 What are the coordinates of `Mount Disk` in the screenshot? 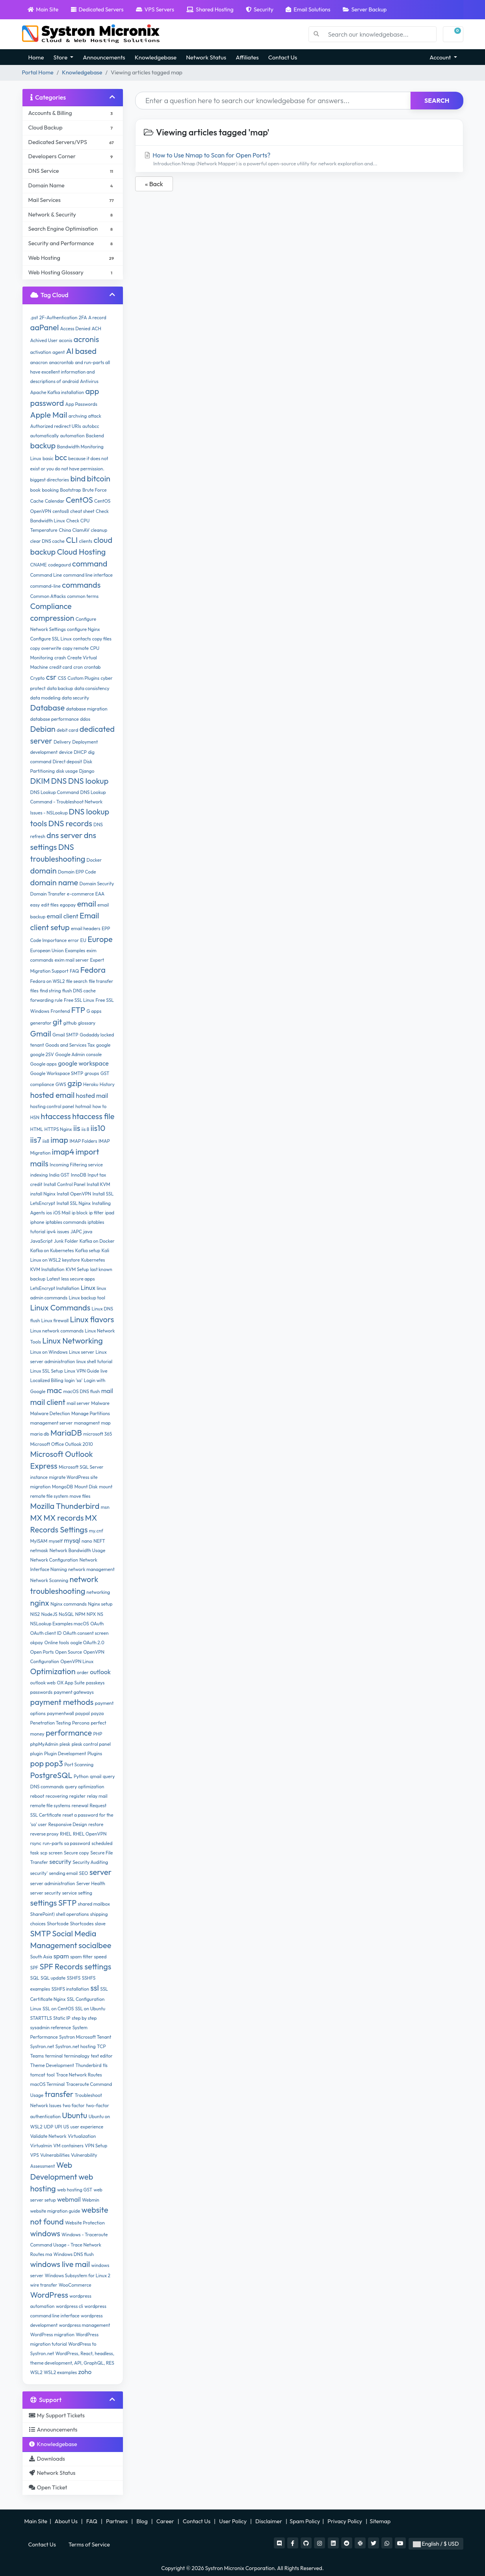 It's located at (86, 1487).